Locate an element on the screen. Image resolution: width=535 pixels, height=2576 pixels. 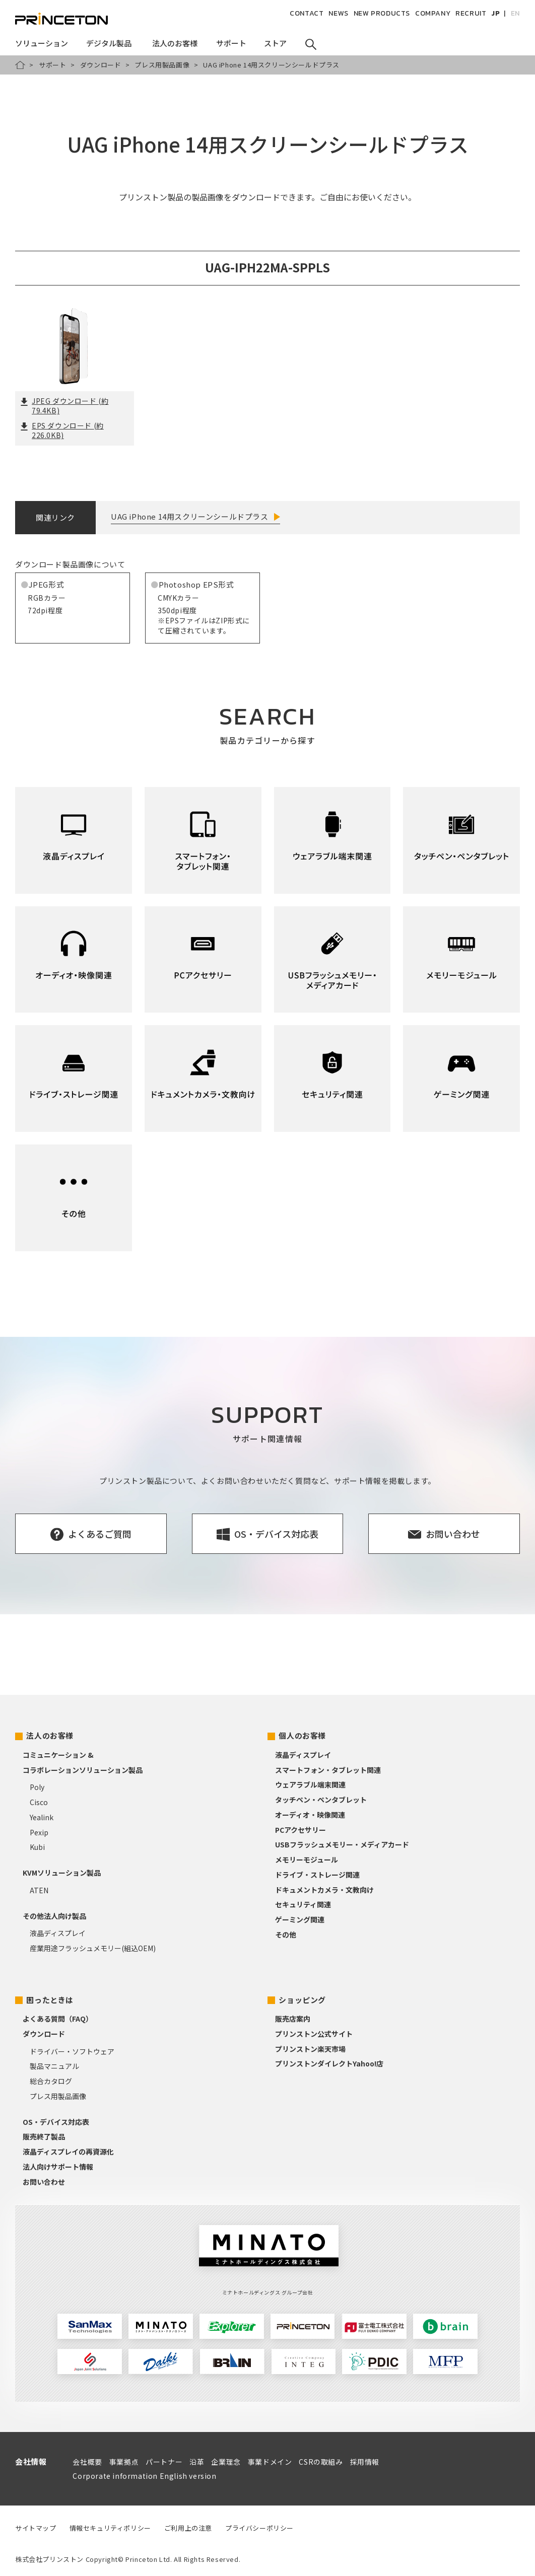
企業理念 is located at coordinates (225, 2462).